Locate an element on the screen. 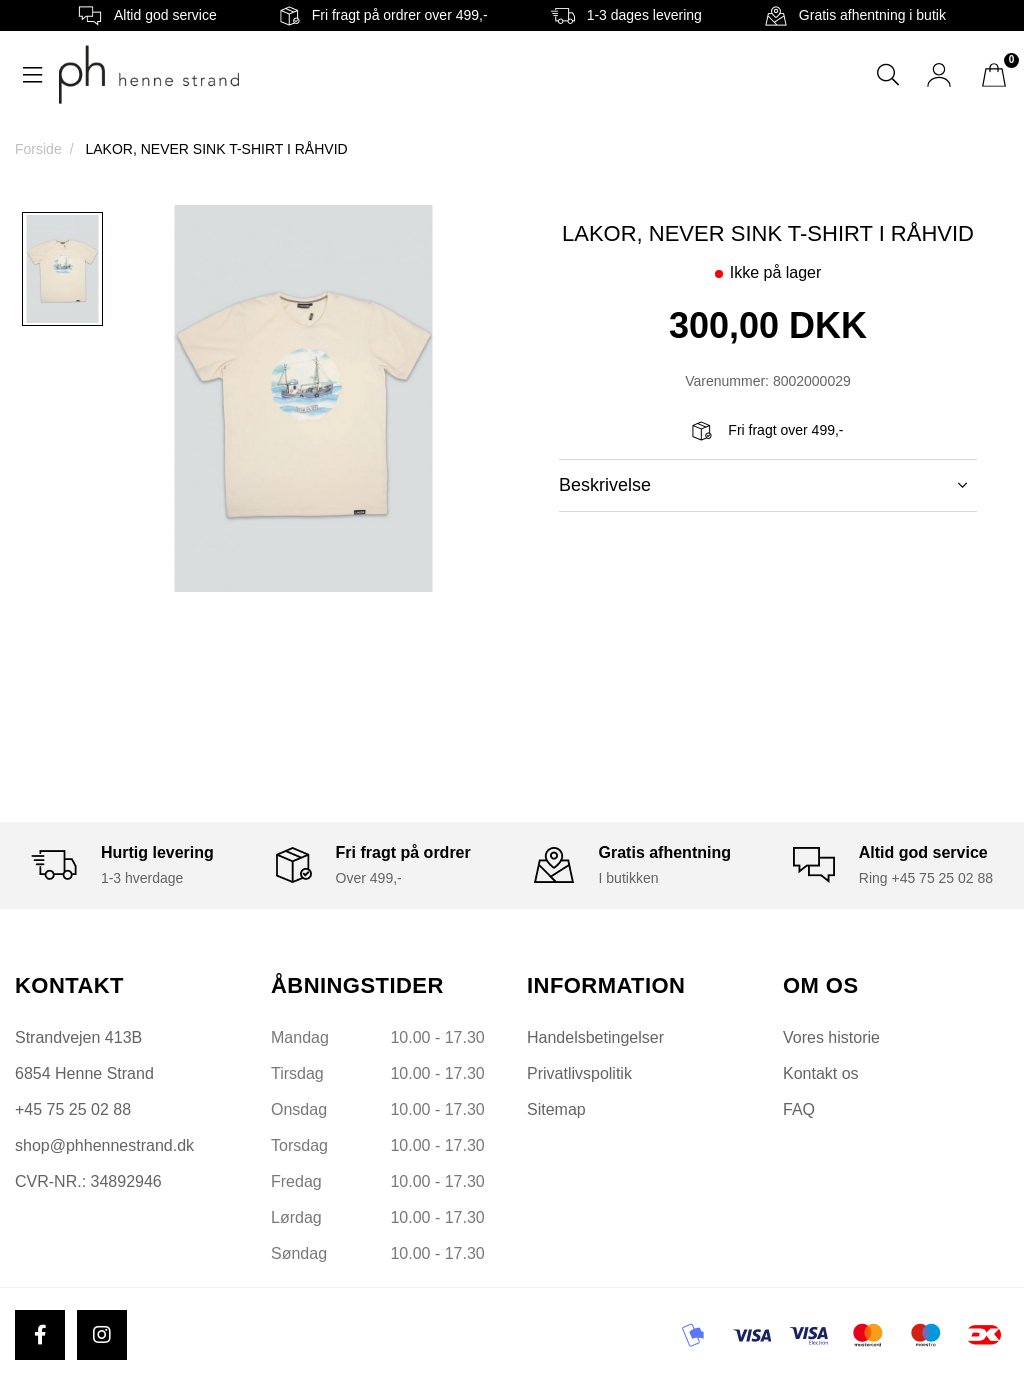 The image size is (1024, 1382). Beskrivelse is located at coordinates (763, 485).